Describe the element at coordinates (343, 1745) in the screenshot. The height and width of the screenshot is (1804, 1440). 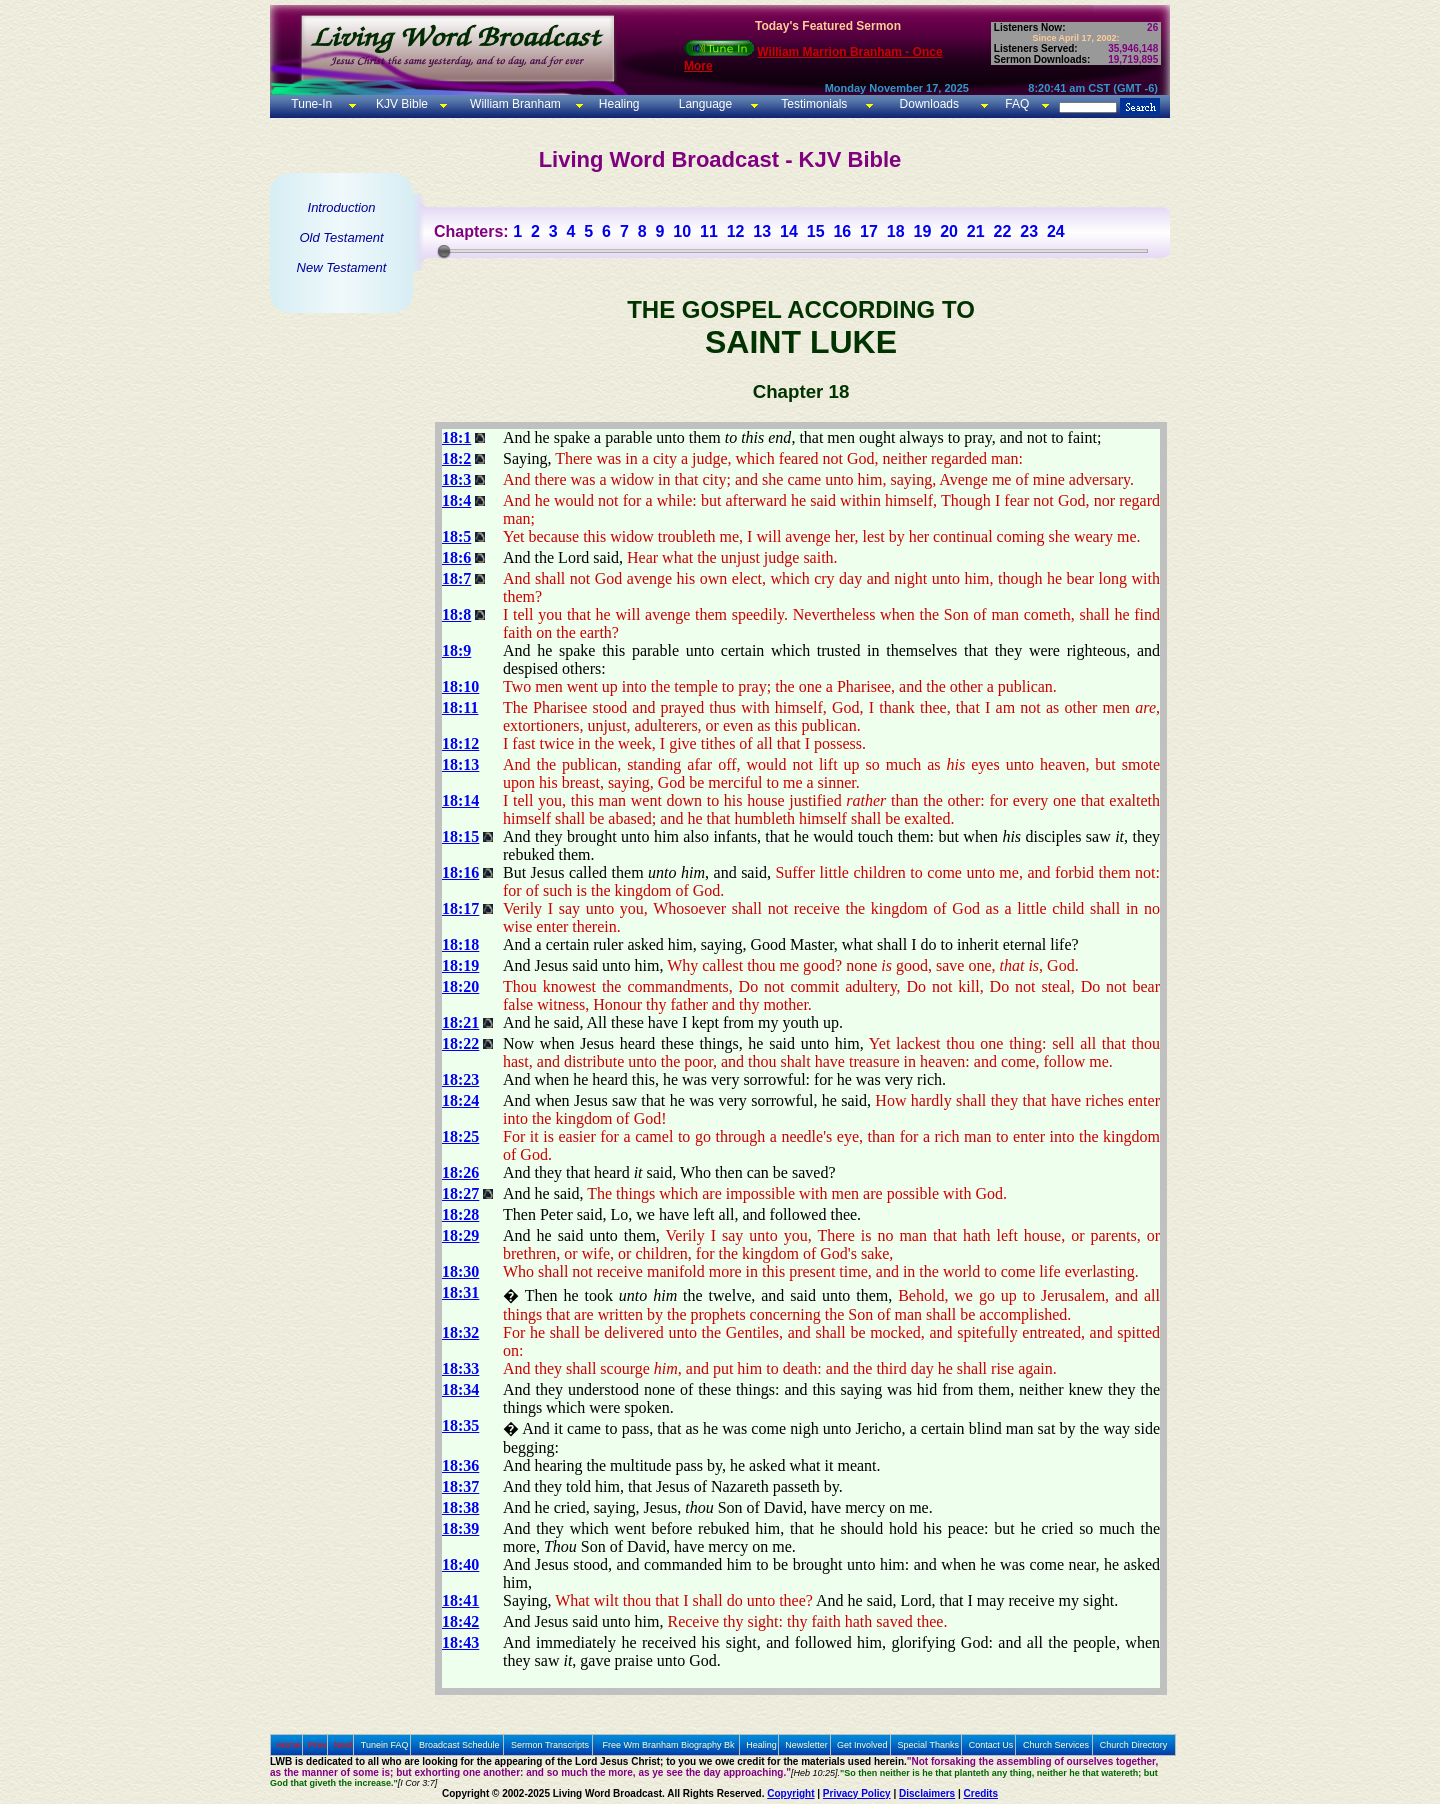
I see `Next` at that location.